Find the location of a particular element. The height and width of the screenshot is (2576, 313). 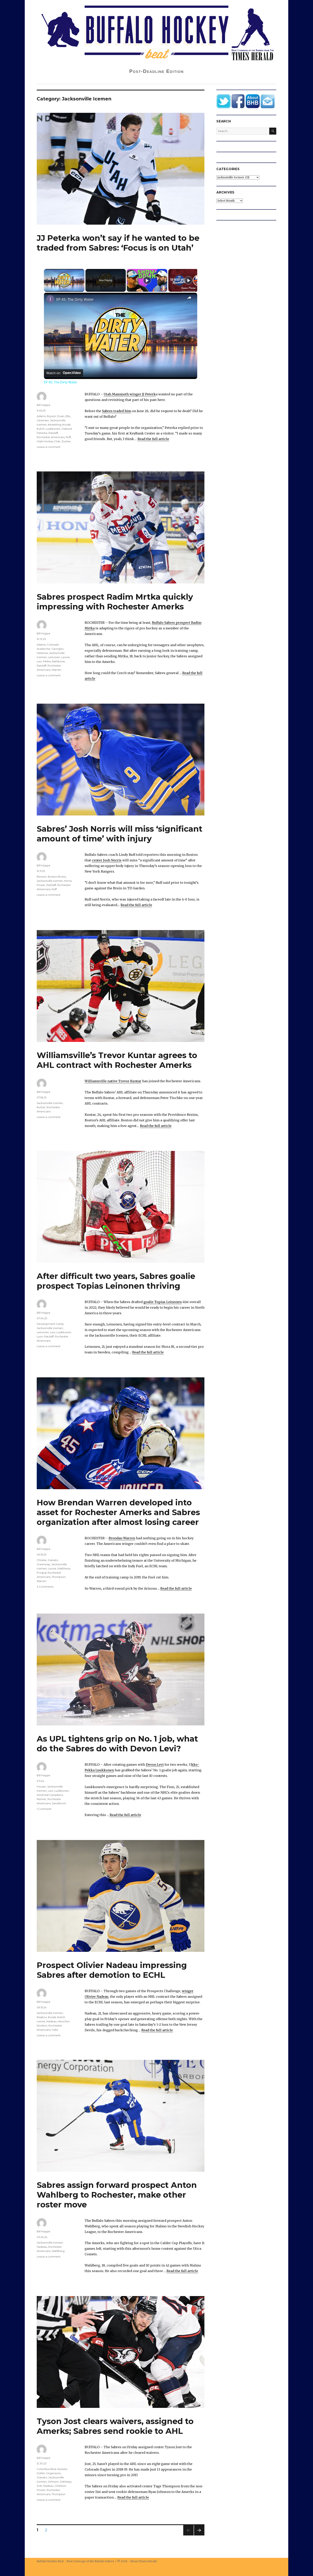

Brendan Warren is located at coordinates (122, 1538).